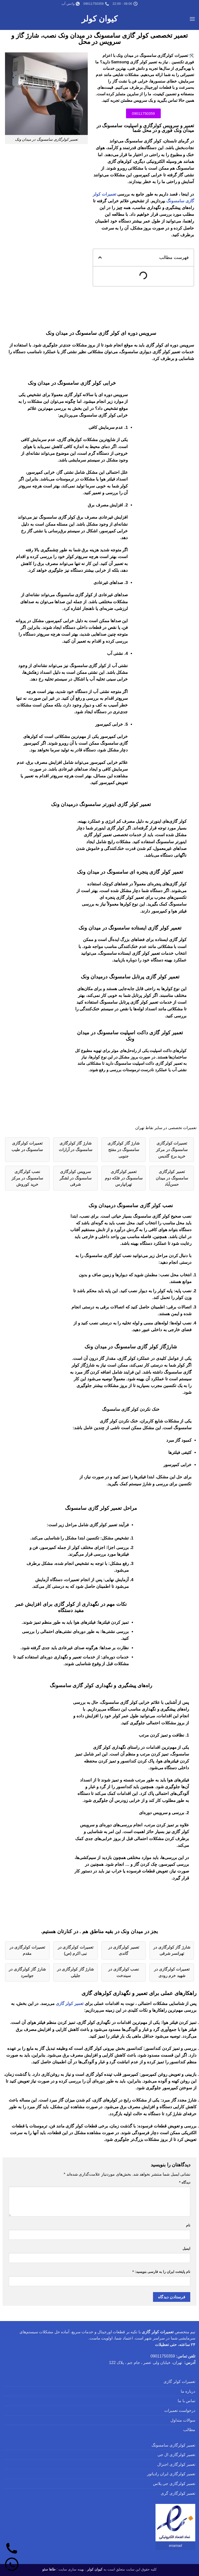 This screenshot has width=199, height=2576. What do you see at coordinates (189, 2430) in the screenshot?
I see `مطالب` at bounding box center [189, 2430].